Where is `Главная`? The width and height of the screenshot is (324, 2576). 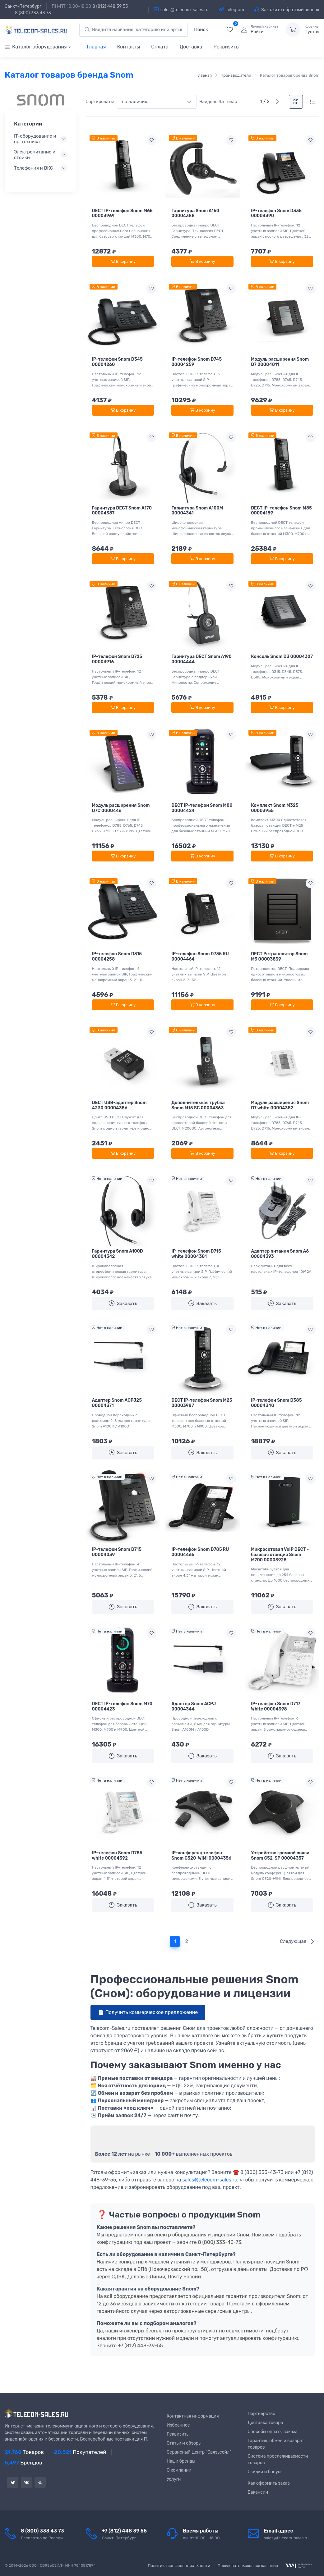 Главная is located at coordinates (96, 47).